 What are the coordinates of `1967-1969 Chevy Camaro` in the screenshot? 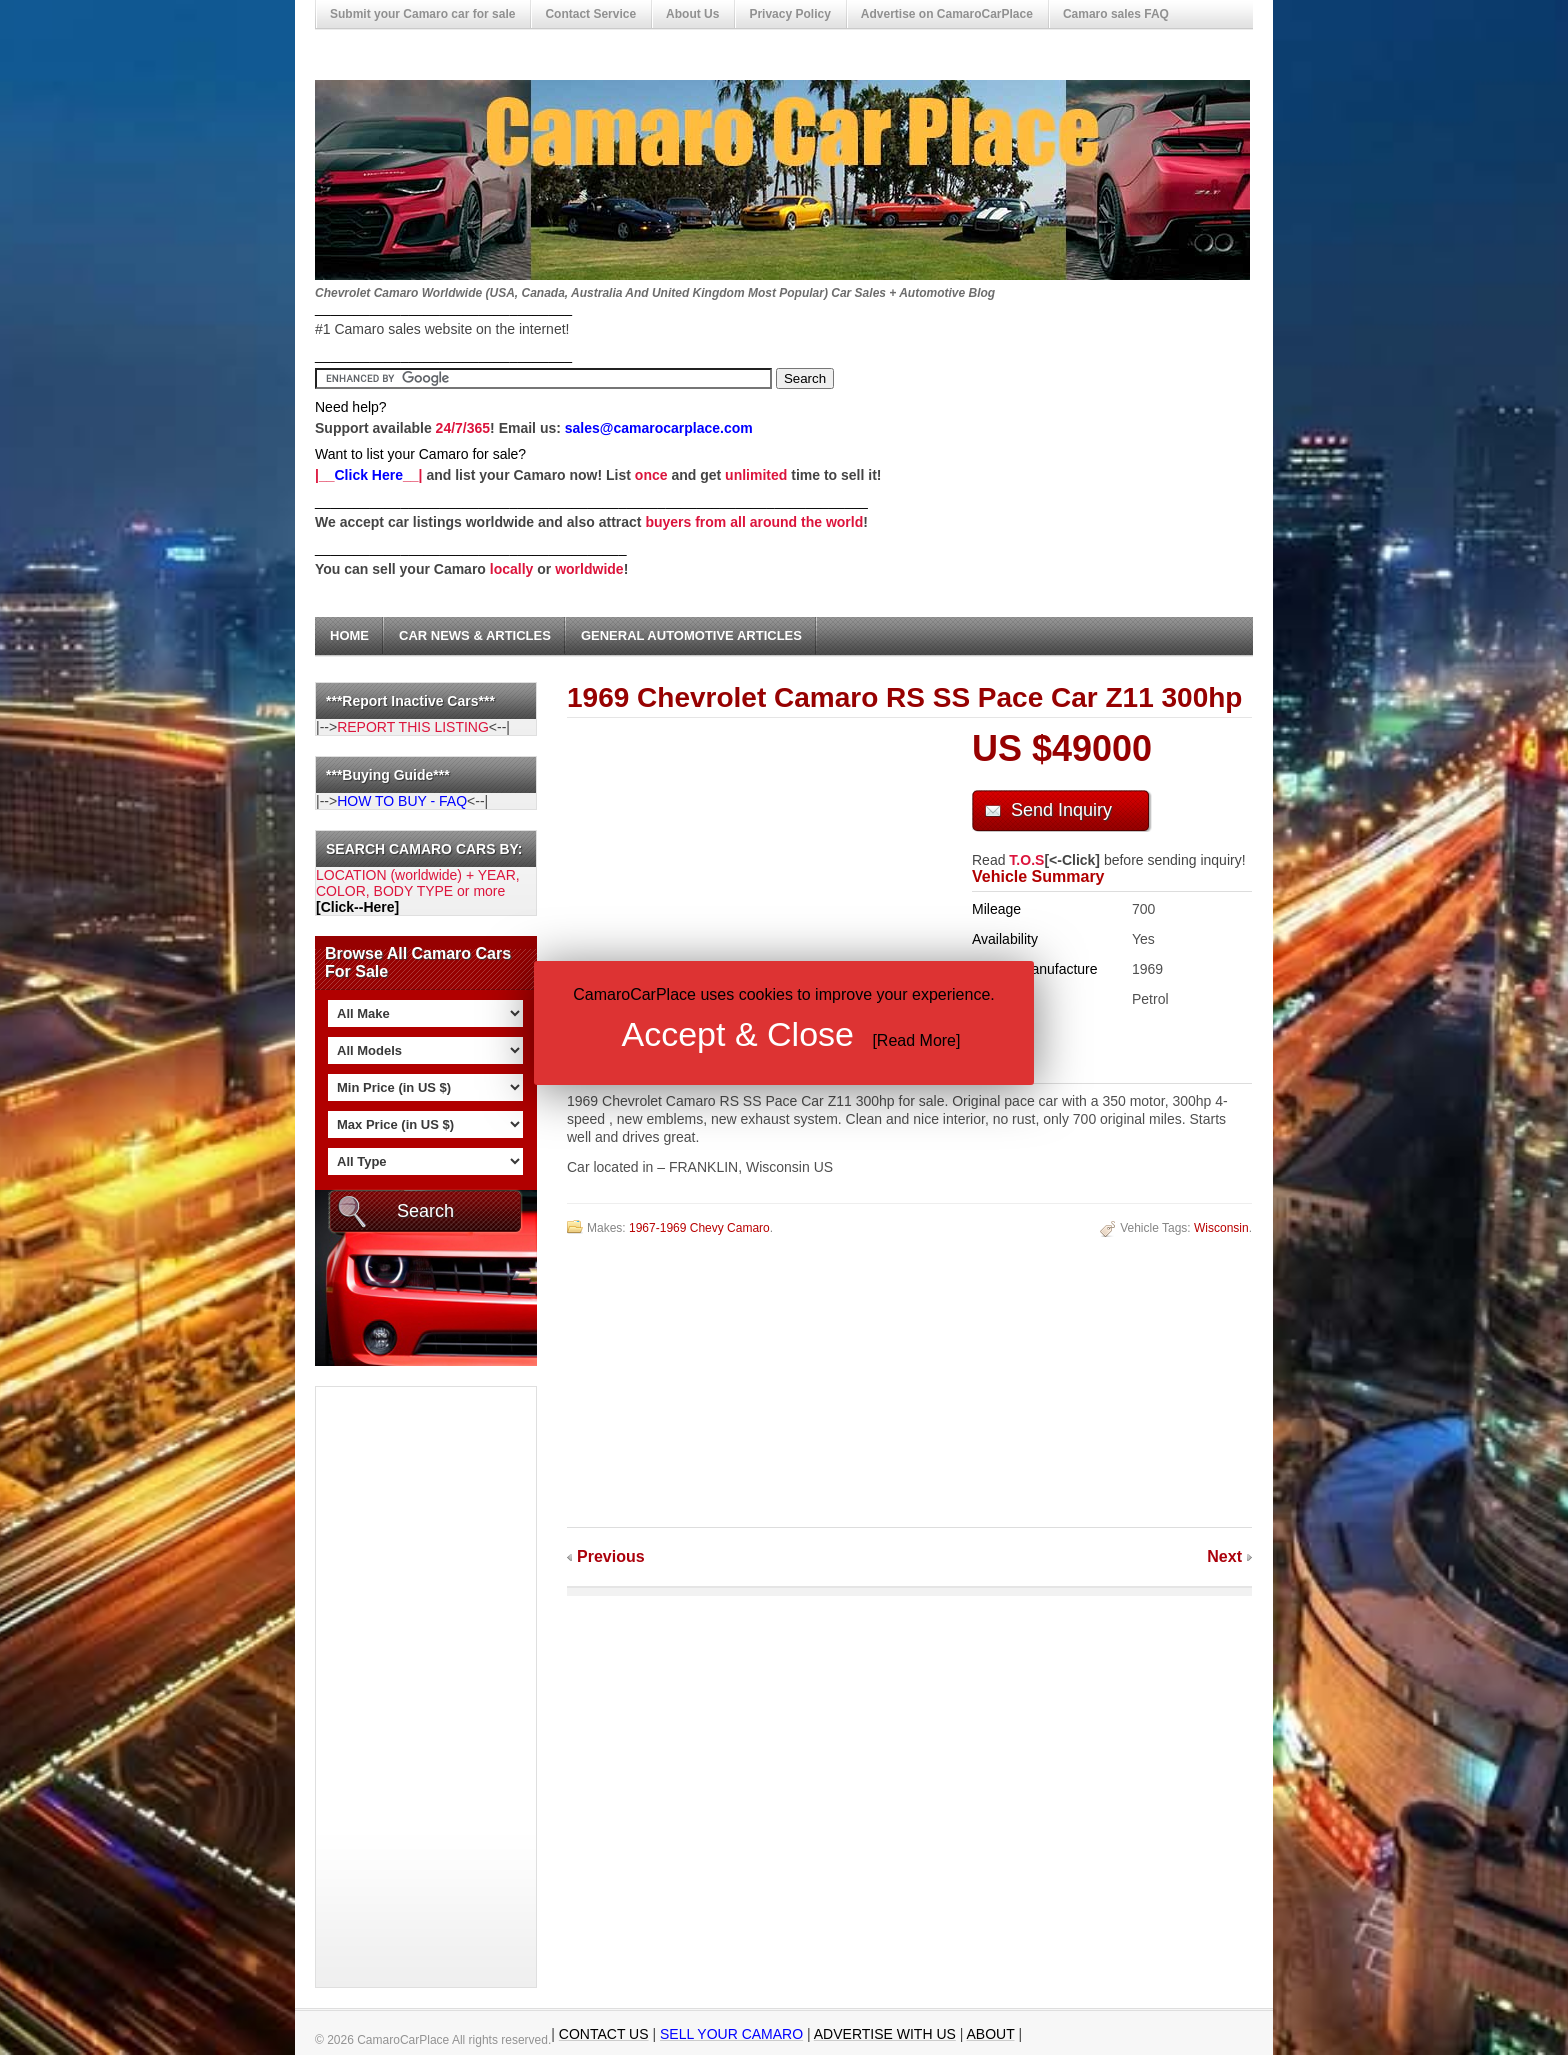 It's located at (699, 1228).